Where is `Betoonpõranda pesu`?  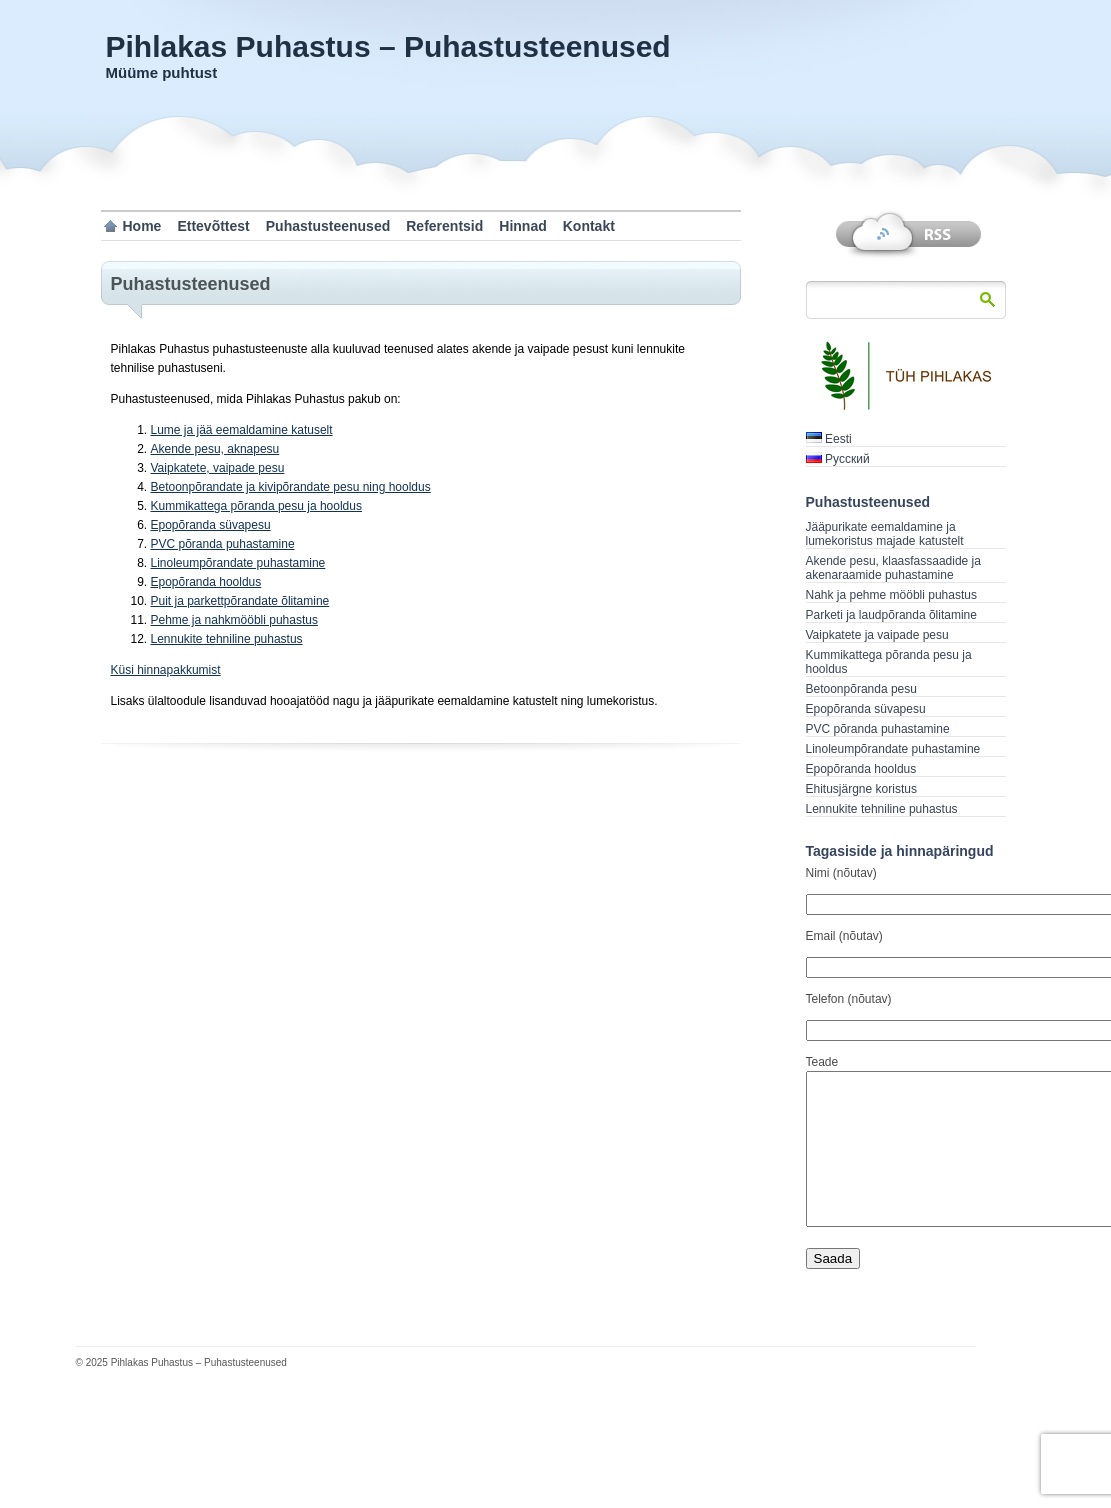 Betoonpõranda pesu is located at coordinates (861, 689).